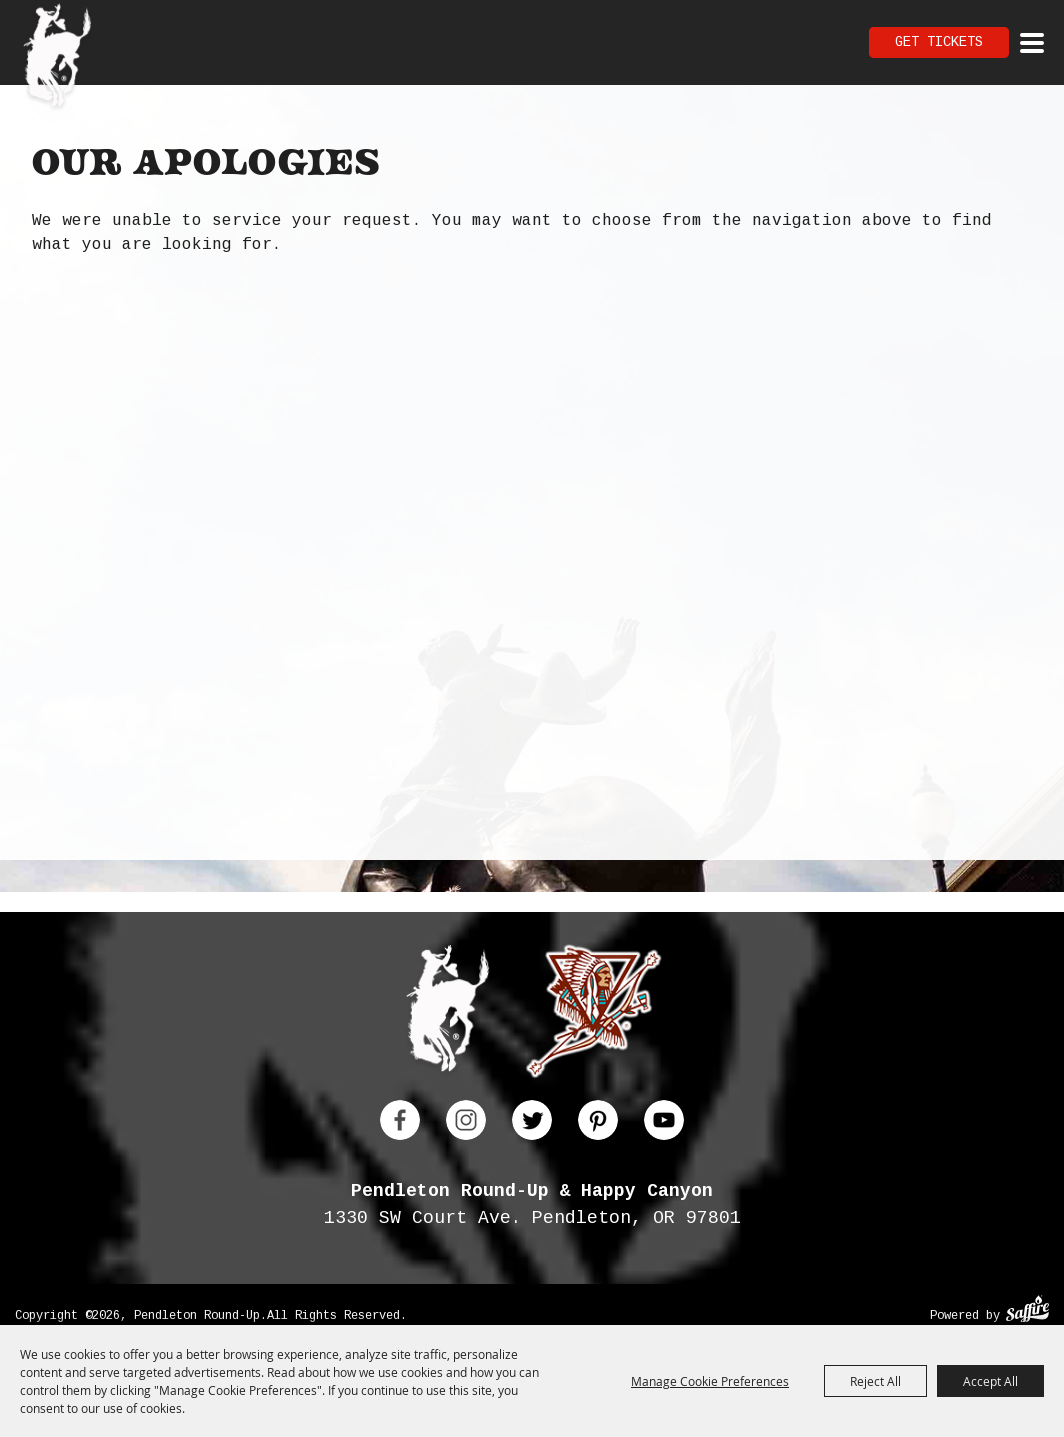 The image size is (1064, 1437). Describe the element at coordinates (1027, 1312) in the screenshot. I see `[Powered by Saffire]` at that location.